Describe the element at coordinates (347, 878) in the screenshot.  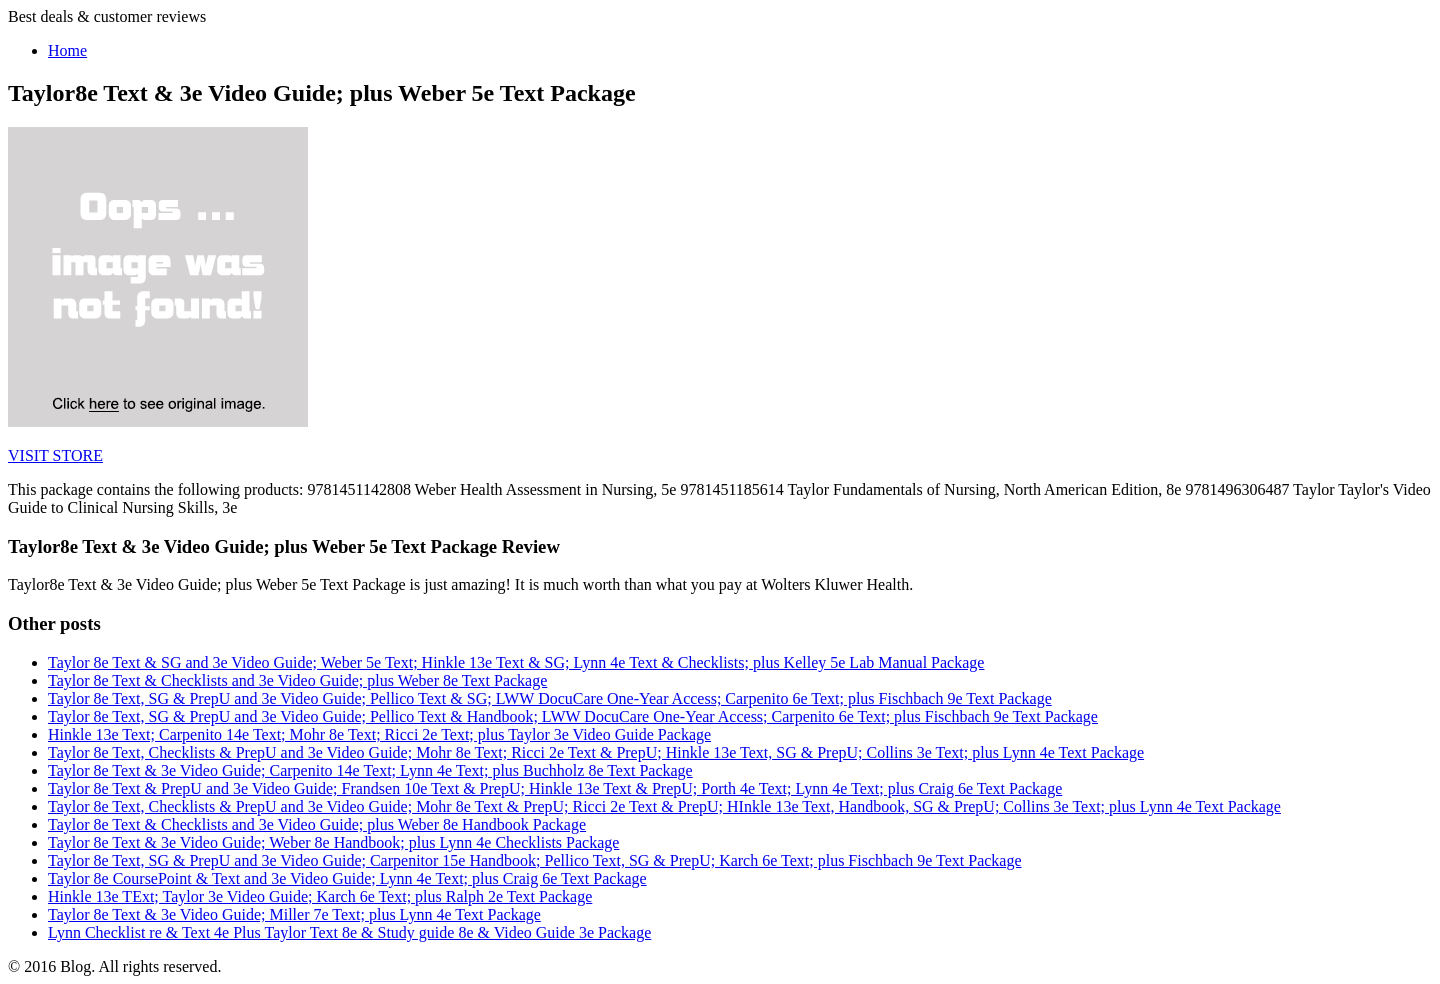
I see `Taylor 8e CoursePoint & Text and 3e Video Guide; Lynn 4e Text; plus Craig 6e Text Package` at that location.